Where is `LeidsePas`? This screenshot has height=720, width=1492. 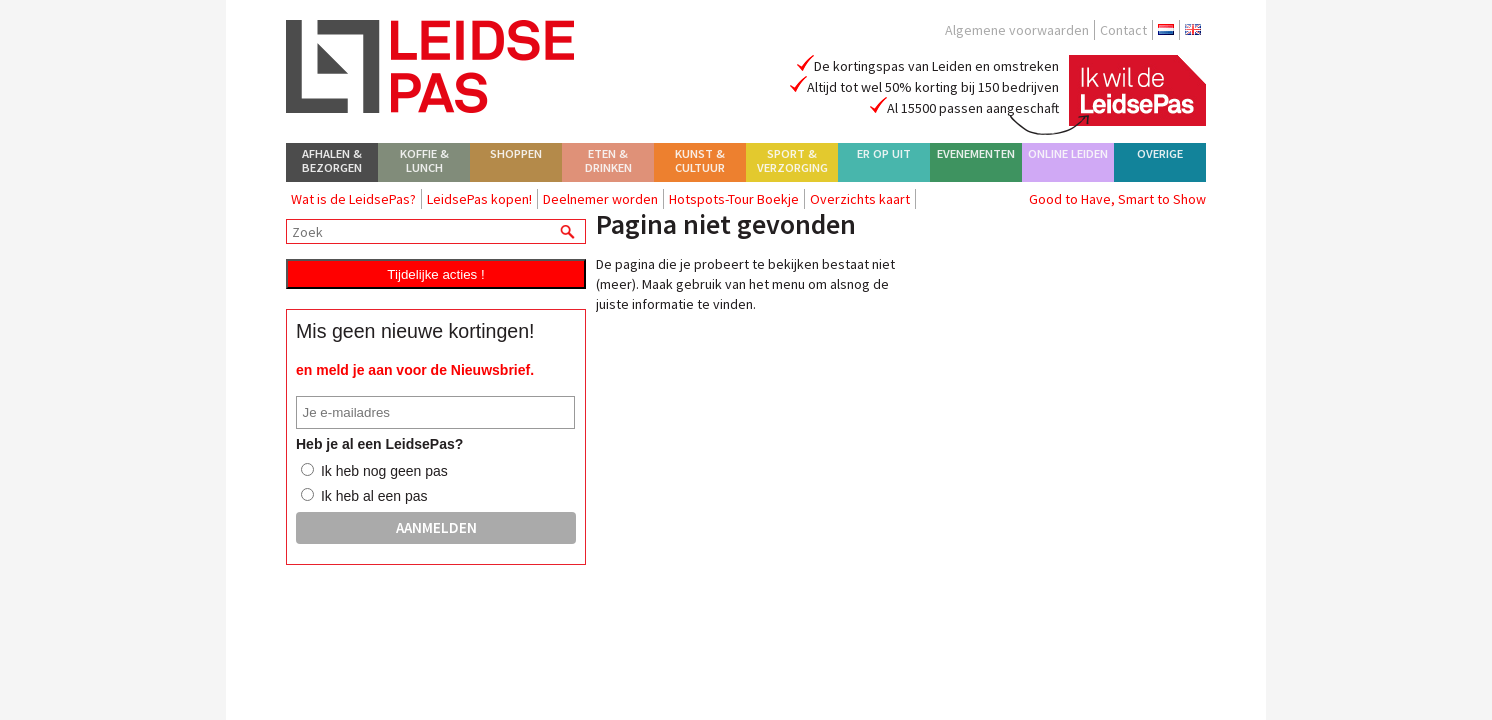 LeidsePas is located at coordinates (430, 66).